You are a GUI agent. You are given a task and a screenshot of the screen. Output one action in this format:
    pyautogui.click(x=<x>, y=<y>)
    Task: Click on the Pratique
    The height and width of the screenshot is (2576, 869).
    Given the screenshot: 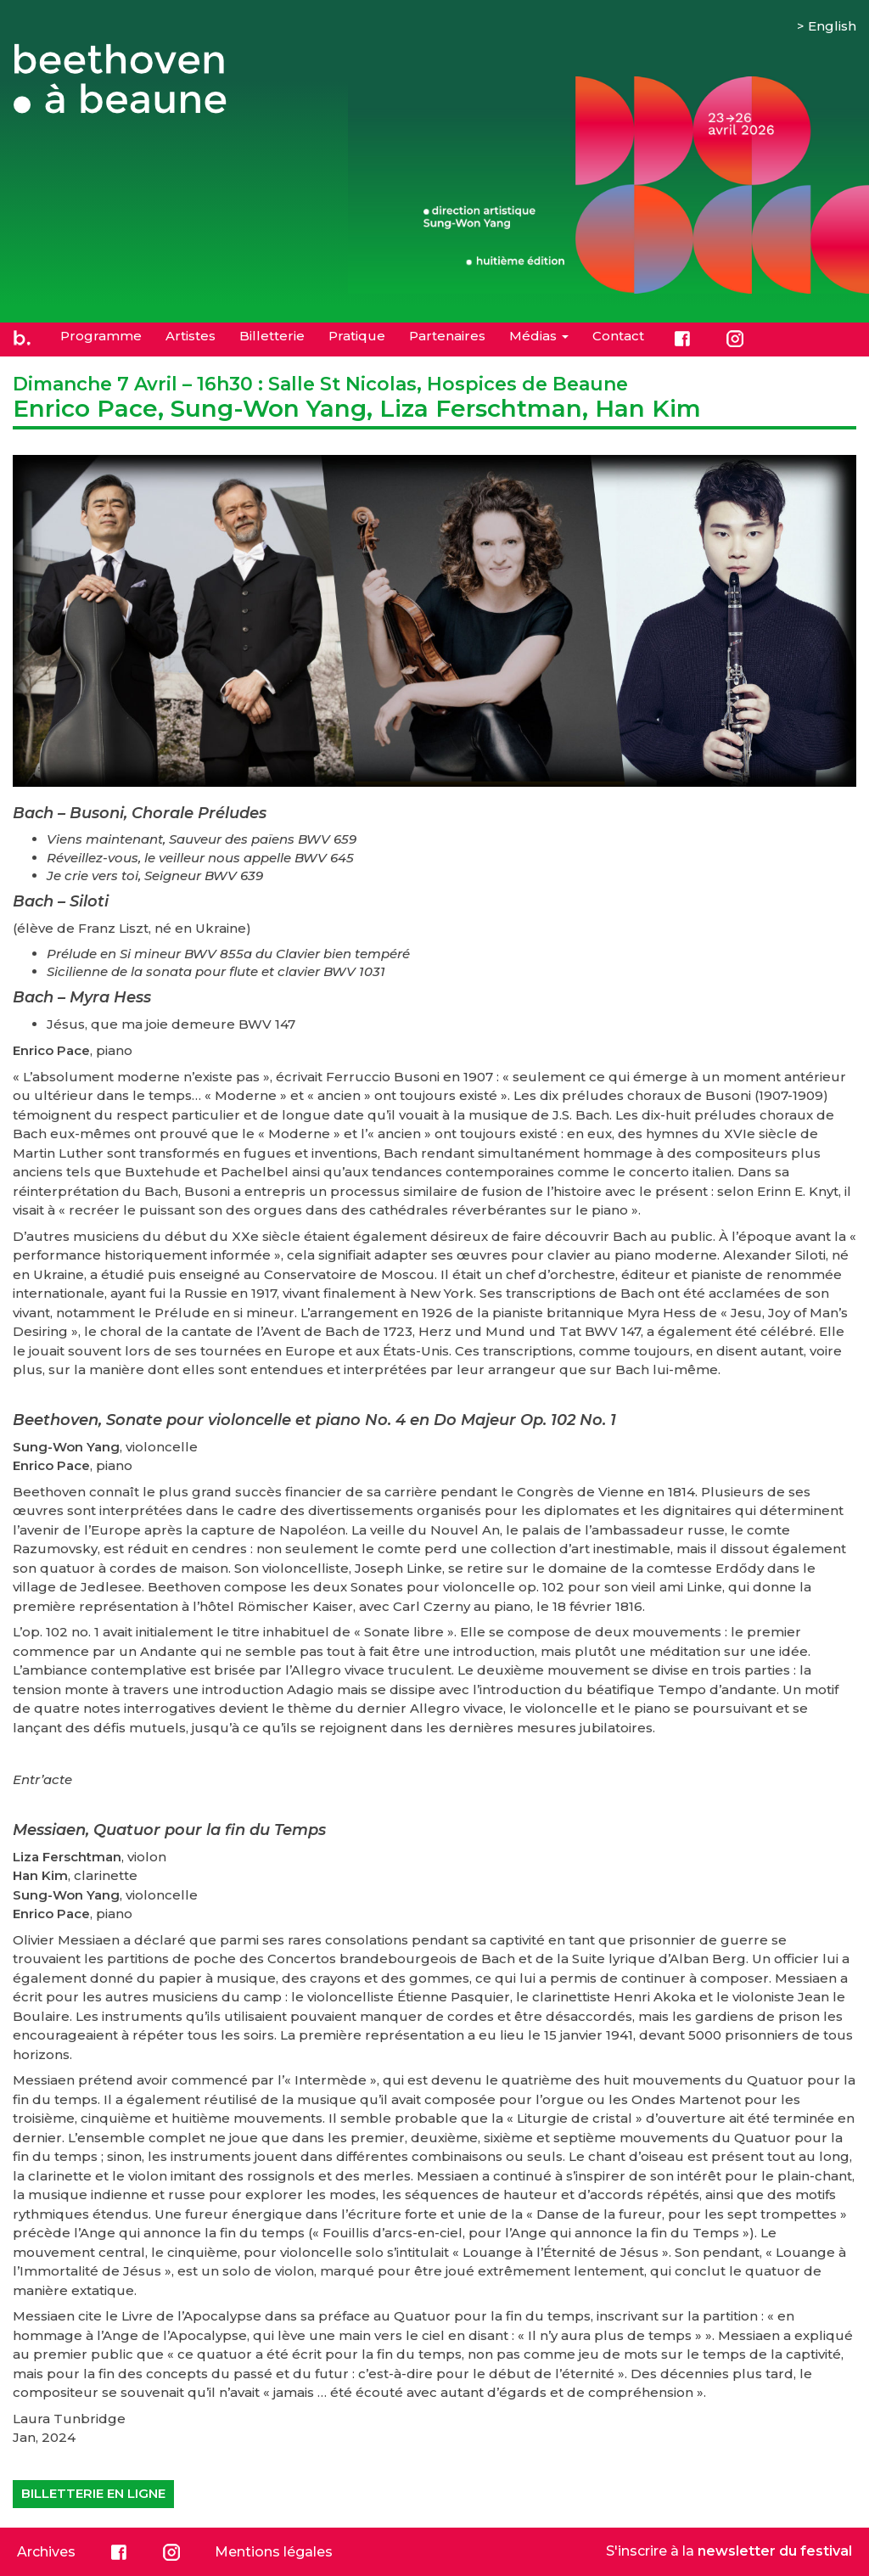 What is the action you would take?
    pyautogui.click(x=356, y=336)
    